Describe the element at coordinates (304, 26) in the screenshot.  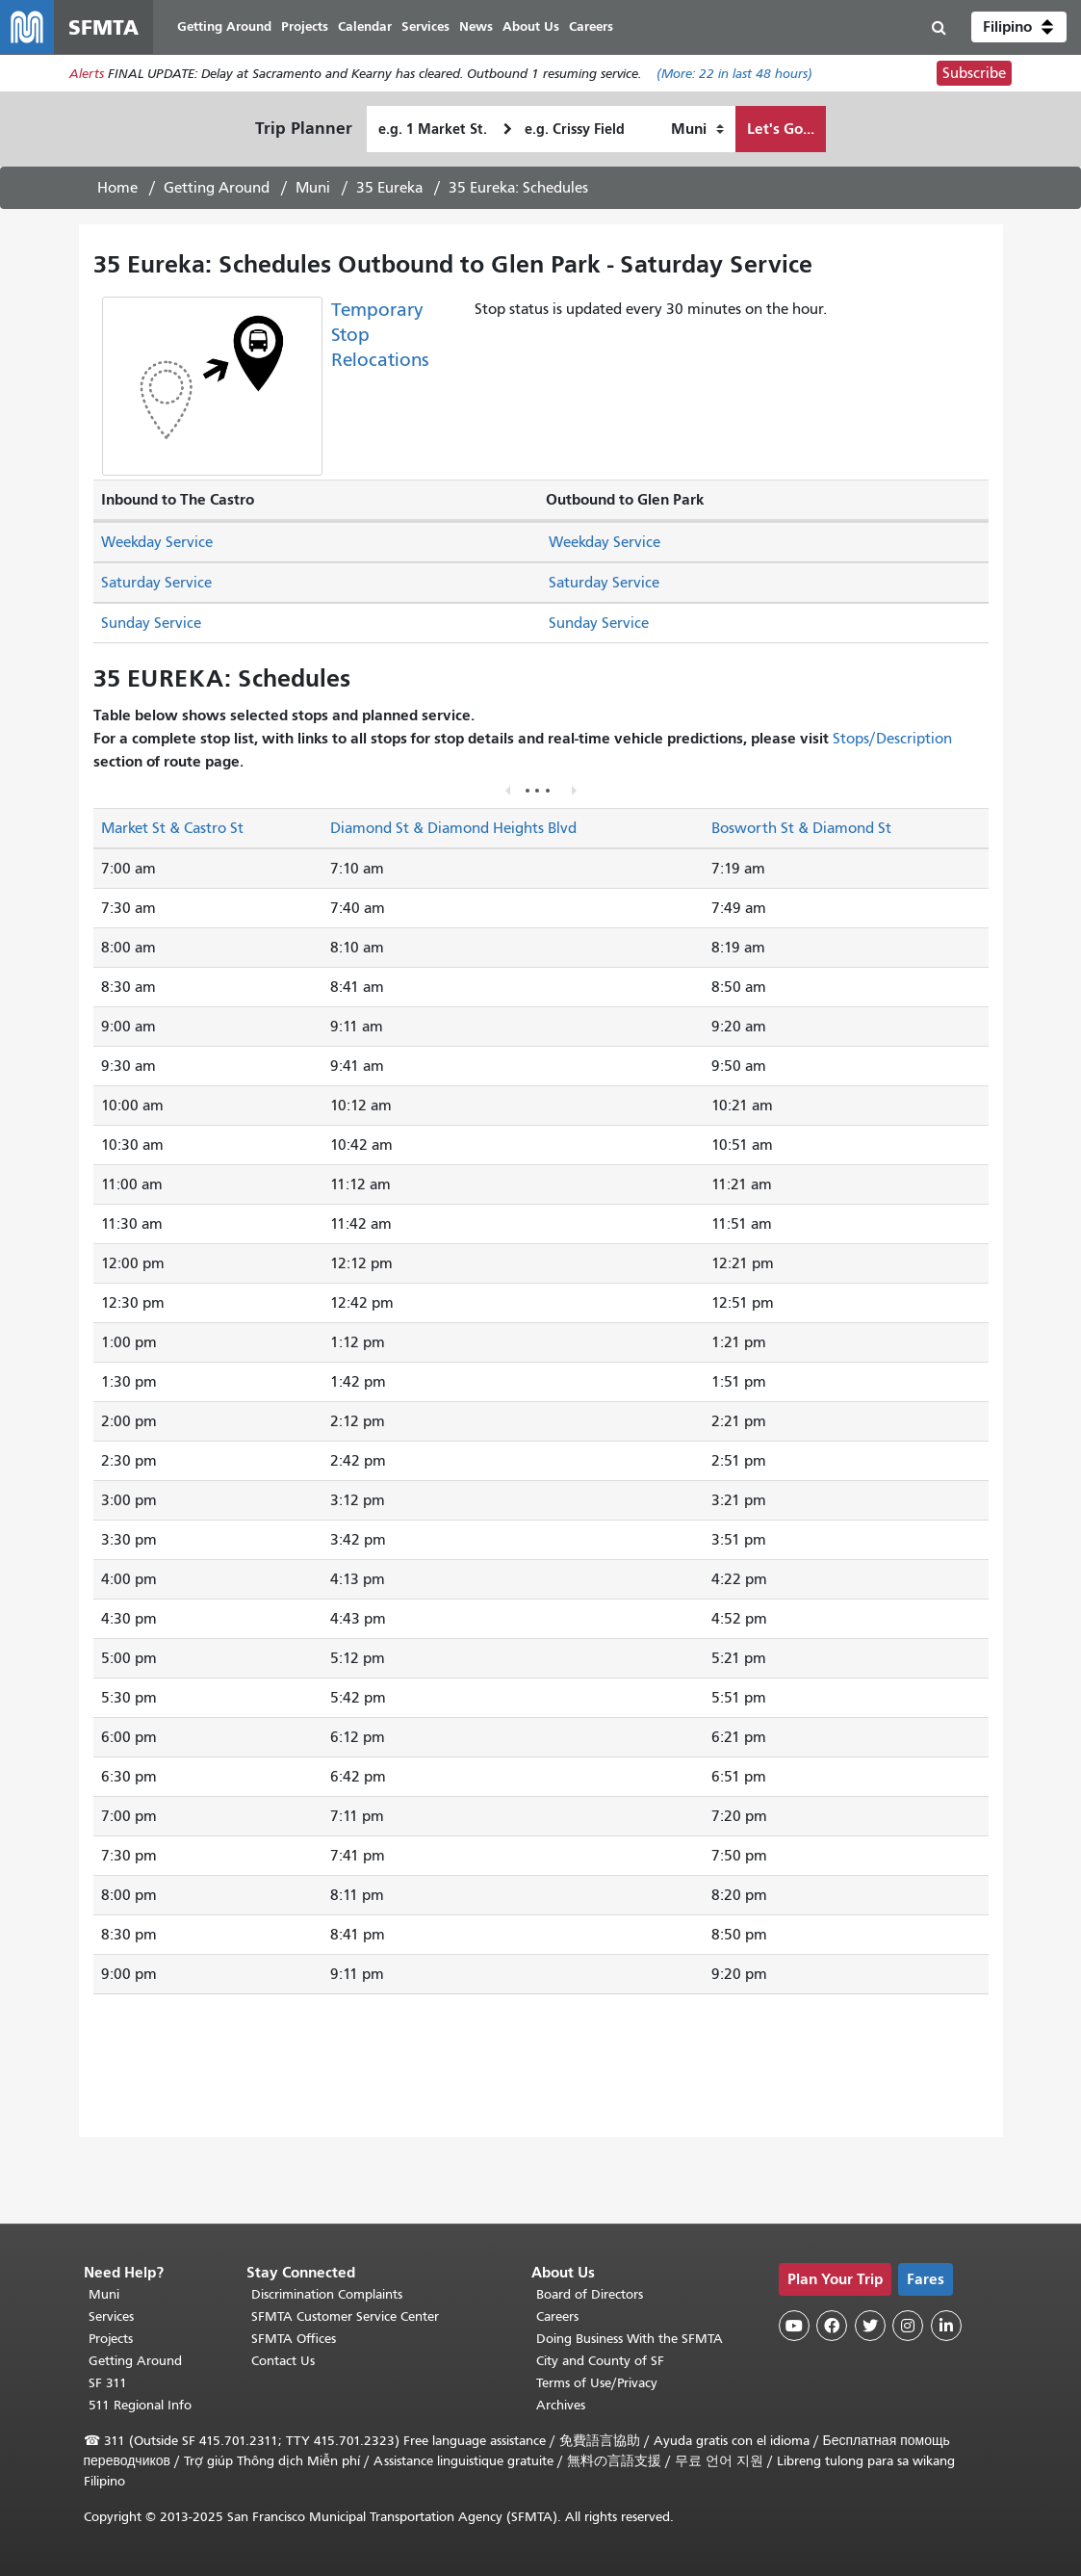
I see `Projects [menuitem]` at that location.